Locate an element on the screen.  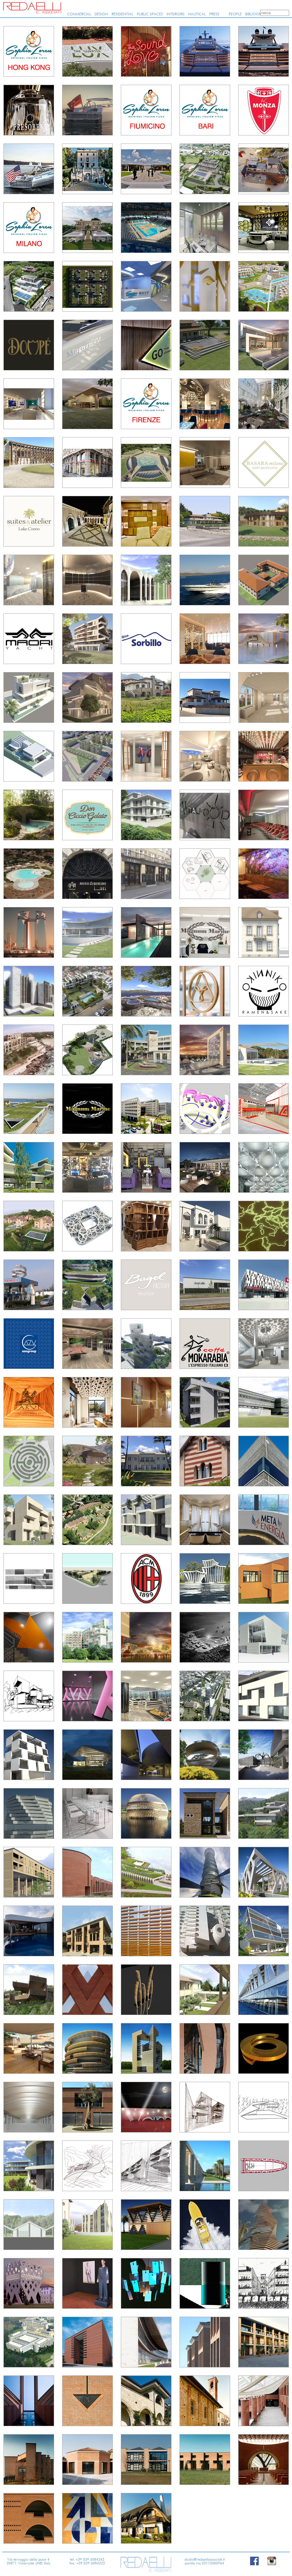
DESIGN is located at coordinates (101, 14).